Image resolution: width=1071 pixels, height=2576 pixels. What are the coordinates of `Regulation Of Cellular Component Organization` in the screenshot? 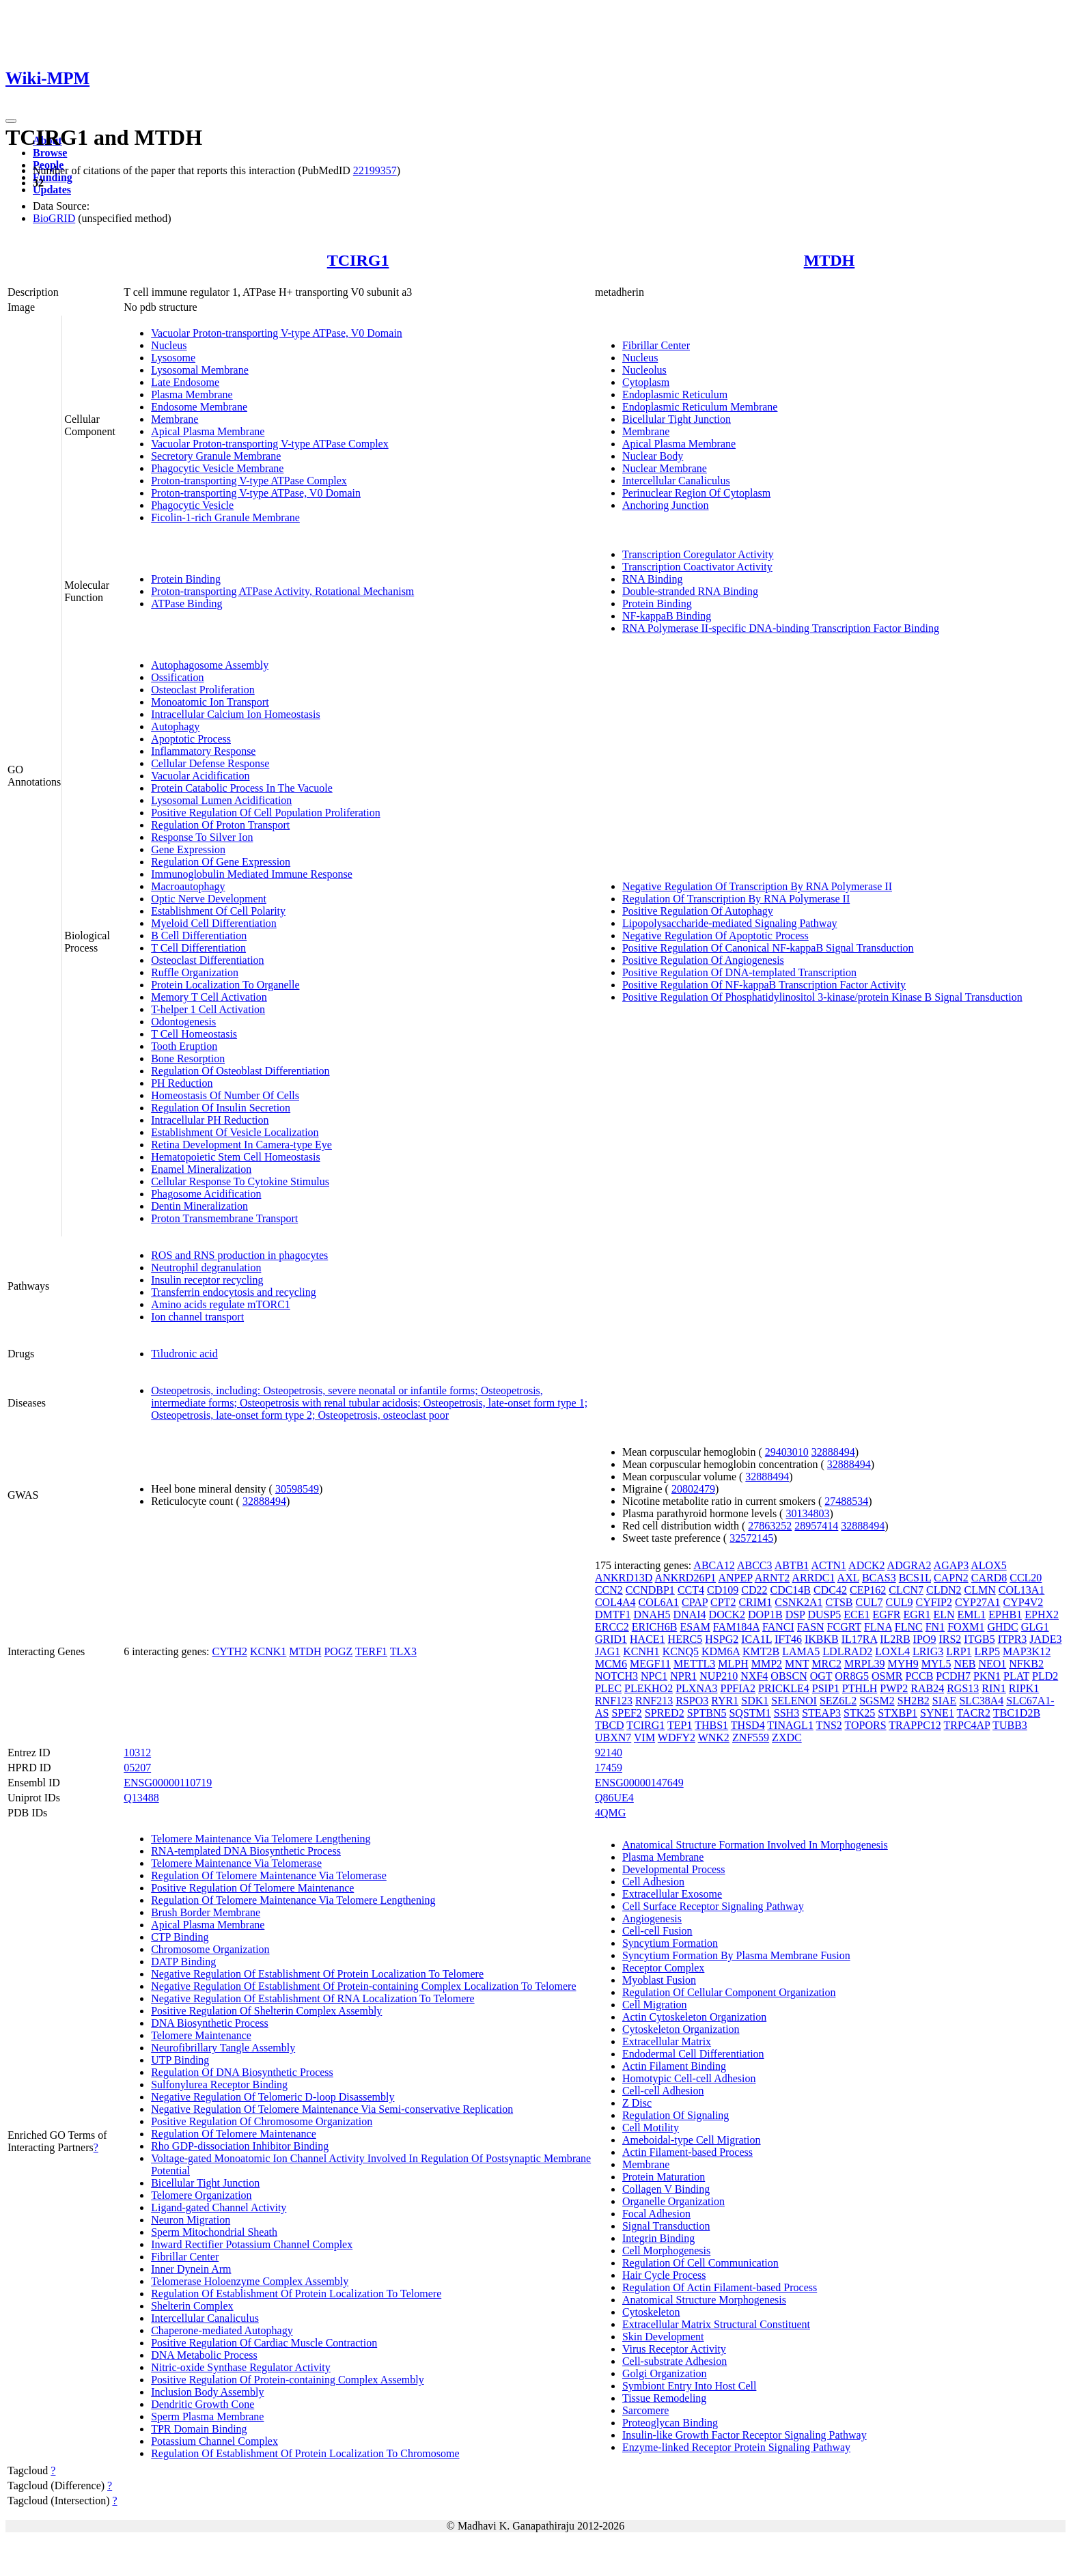 It's located at (729, 1992).